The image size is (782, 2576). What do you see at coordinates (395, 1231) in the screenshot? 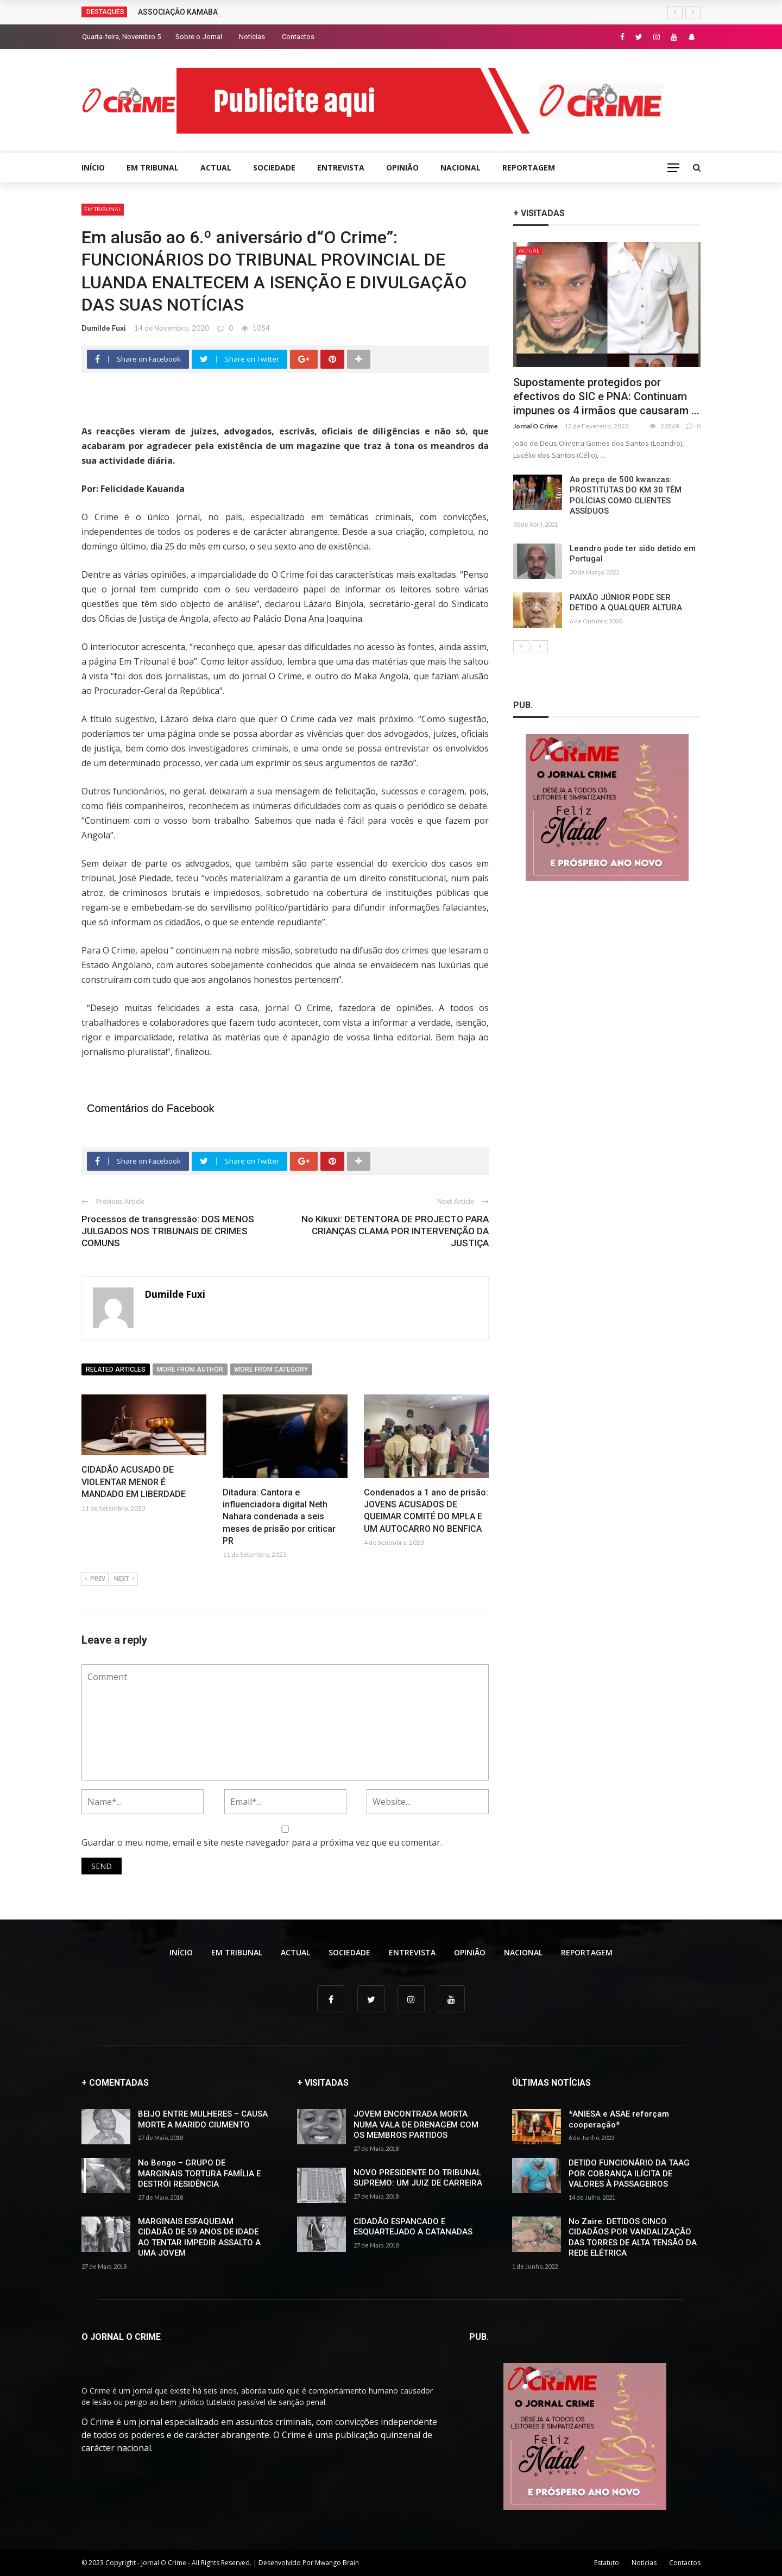
I see `No Kikuxi: DETENTORA DE PROJECTO PARA CRIANÇAS CLAMA POR INTERVENÇÃO DA JUSTIÇA` at bounding box center [395, 1231].